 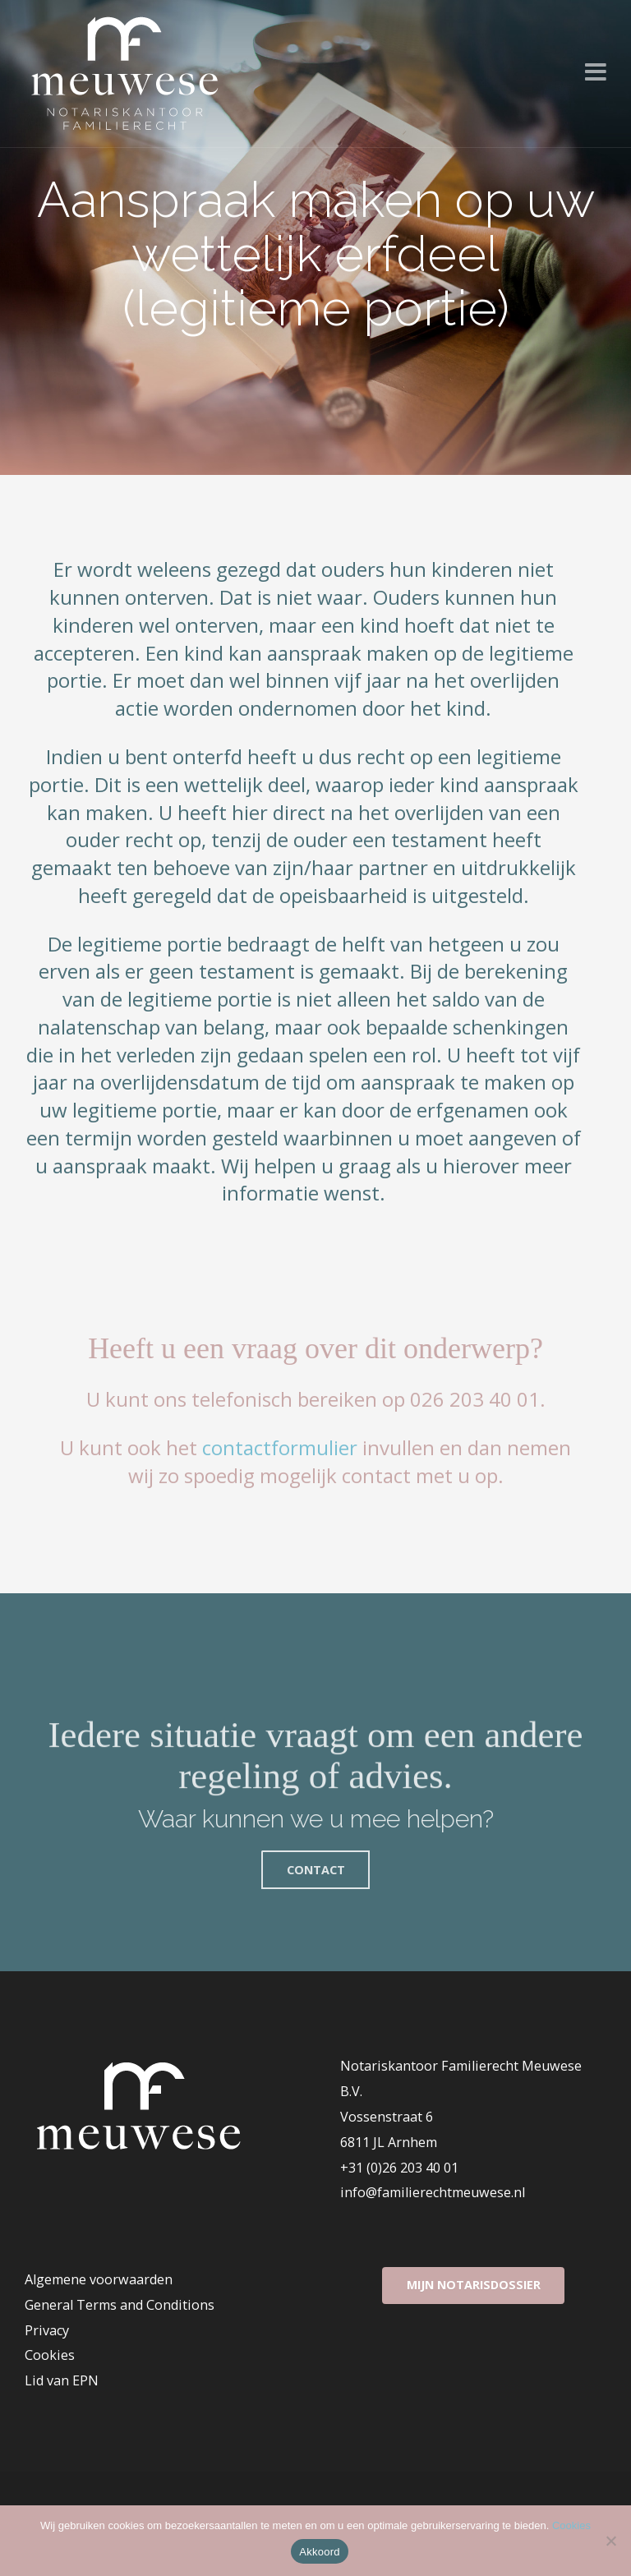 What do you see at coordinates (47, 2330) in the screenshot?
I see `Privacy` at bounding box center [47, 2330].